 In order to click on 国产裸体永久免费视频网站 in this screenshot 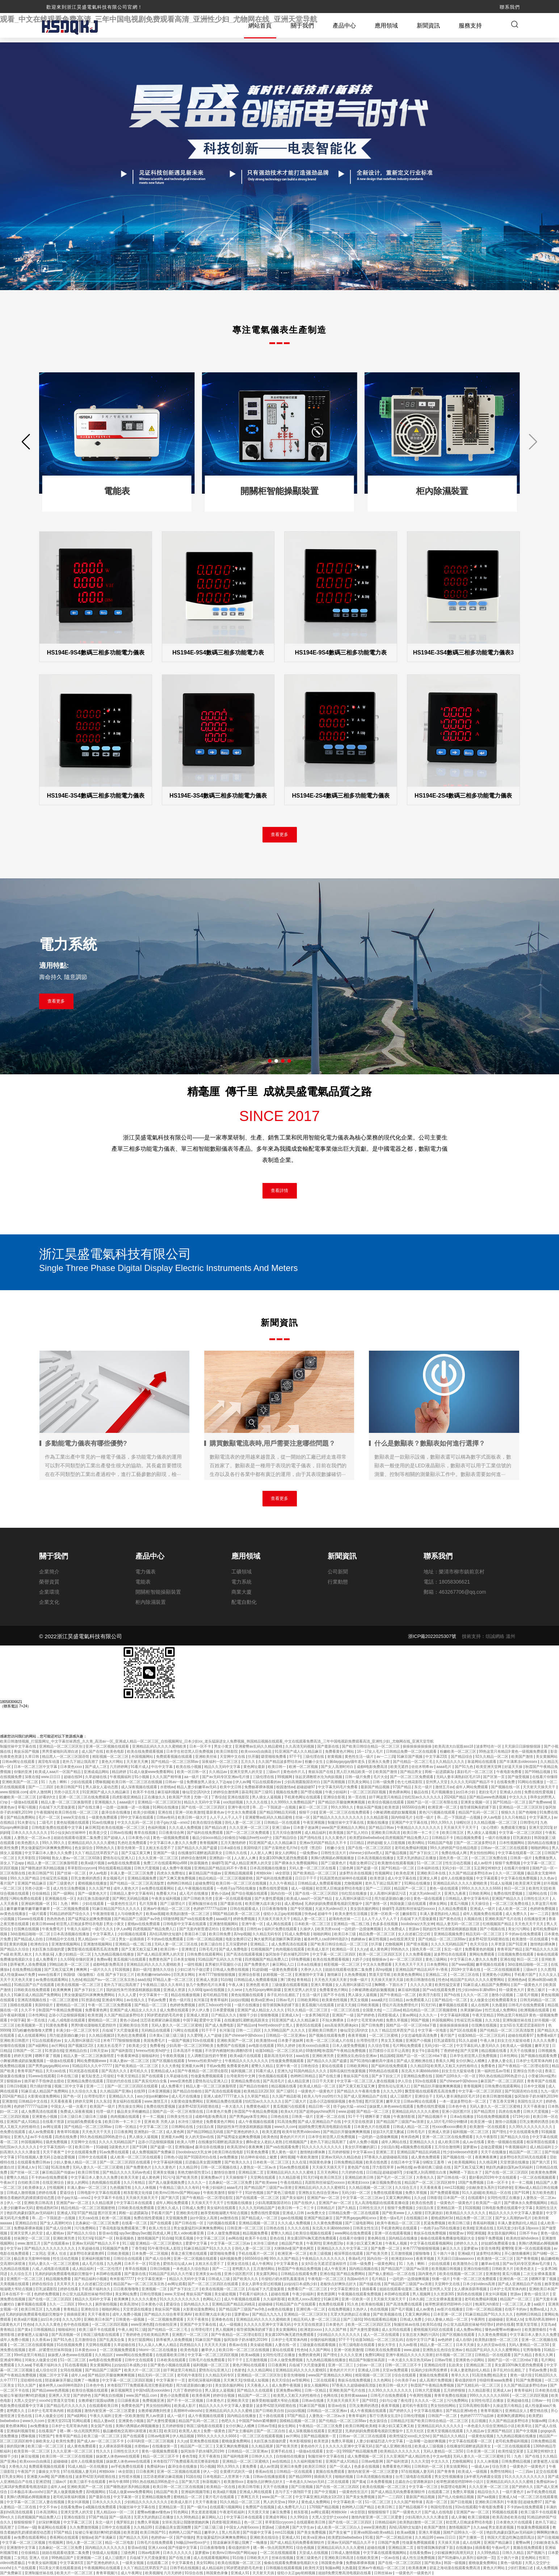, I will do `click(296, 1863)`.